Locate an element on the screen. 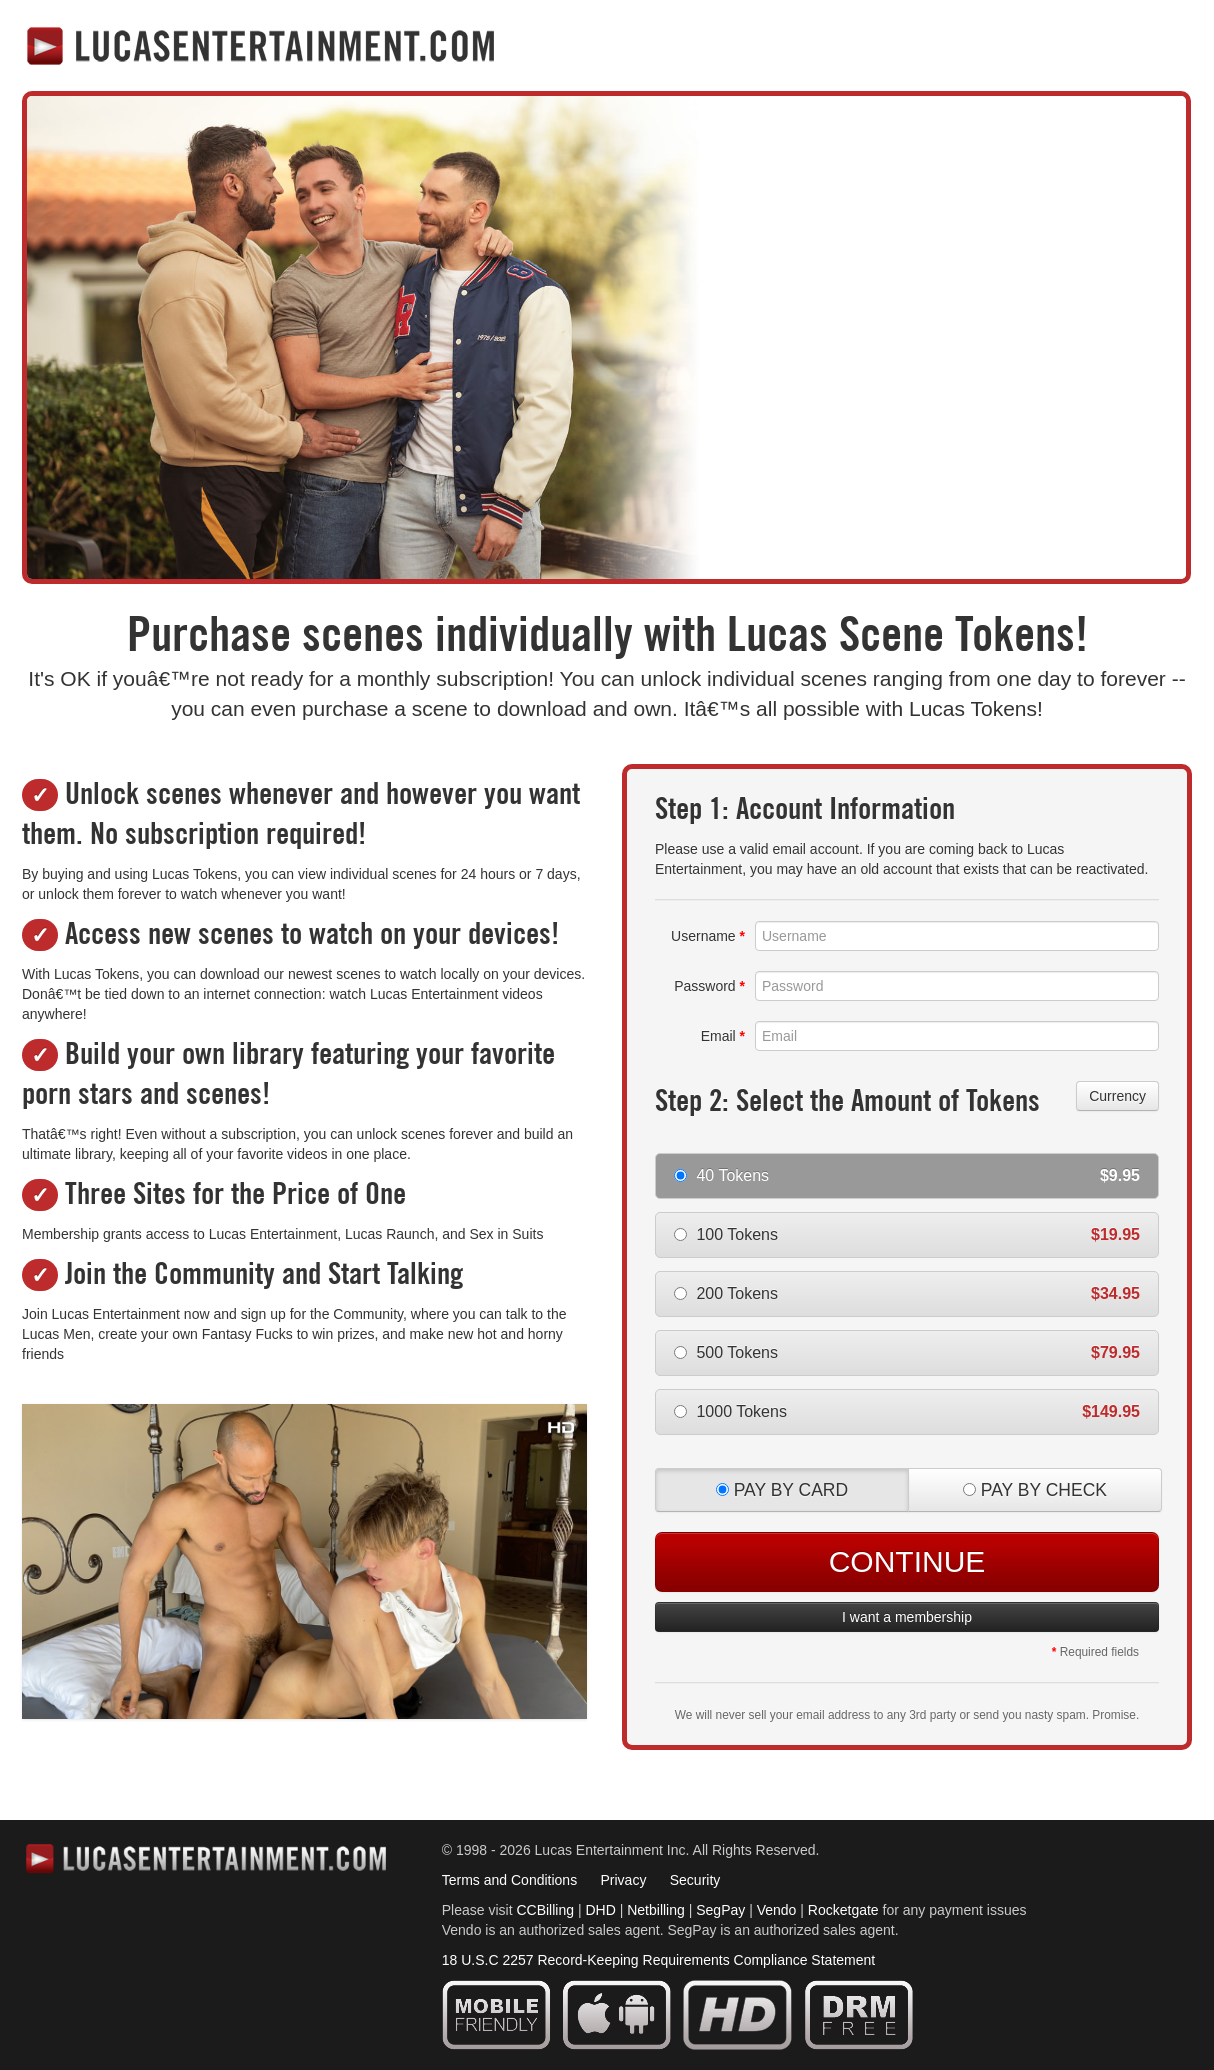 The image size is (1214, 2070). PAY BY CHECK is located at coordinates (1035, 1490).